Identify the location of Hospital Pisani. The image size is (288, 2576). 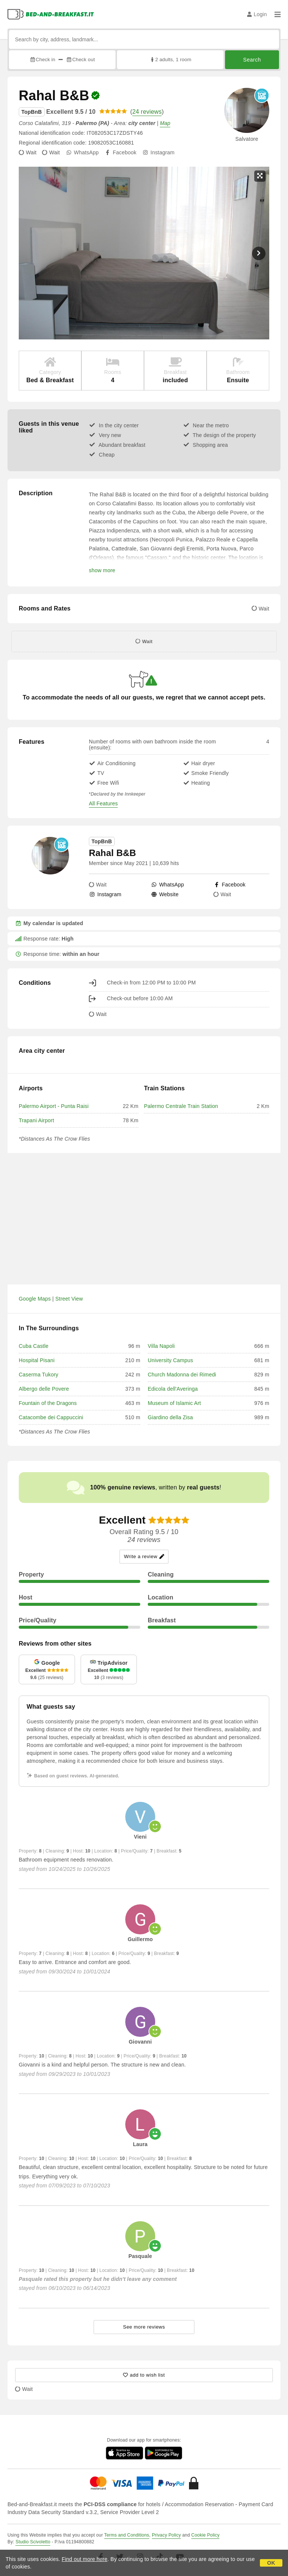
(37, 1360).